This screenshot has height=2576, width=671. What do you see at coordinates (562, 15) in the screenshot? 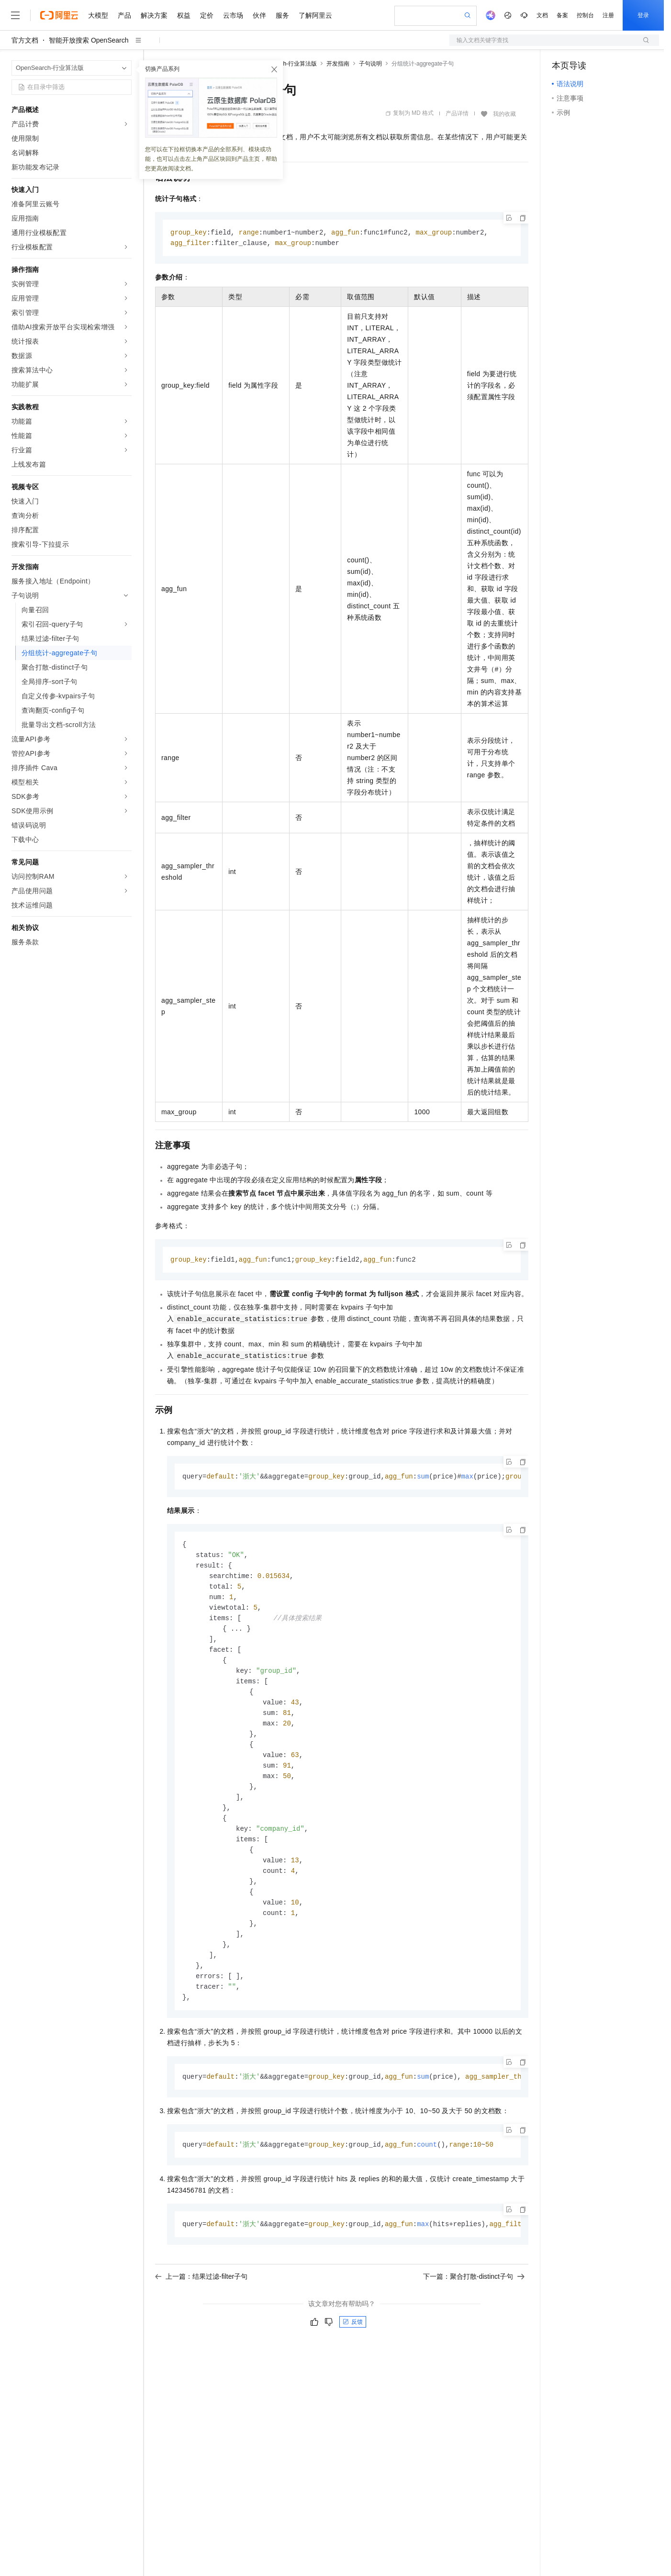
I see `备案` at bounding box center [562, 15].